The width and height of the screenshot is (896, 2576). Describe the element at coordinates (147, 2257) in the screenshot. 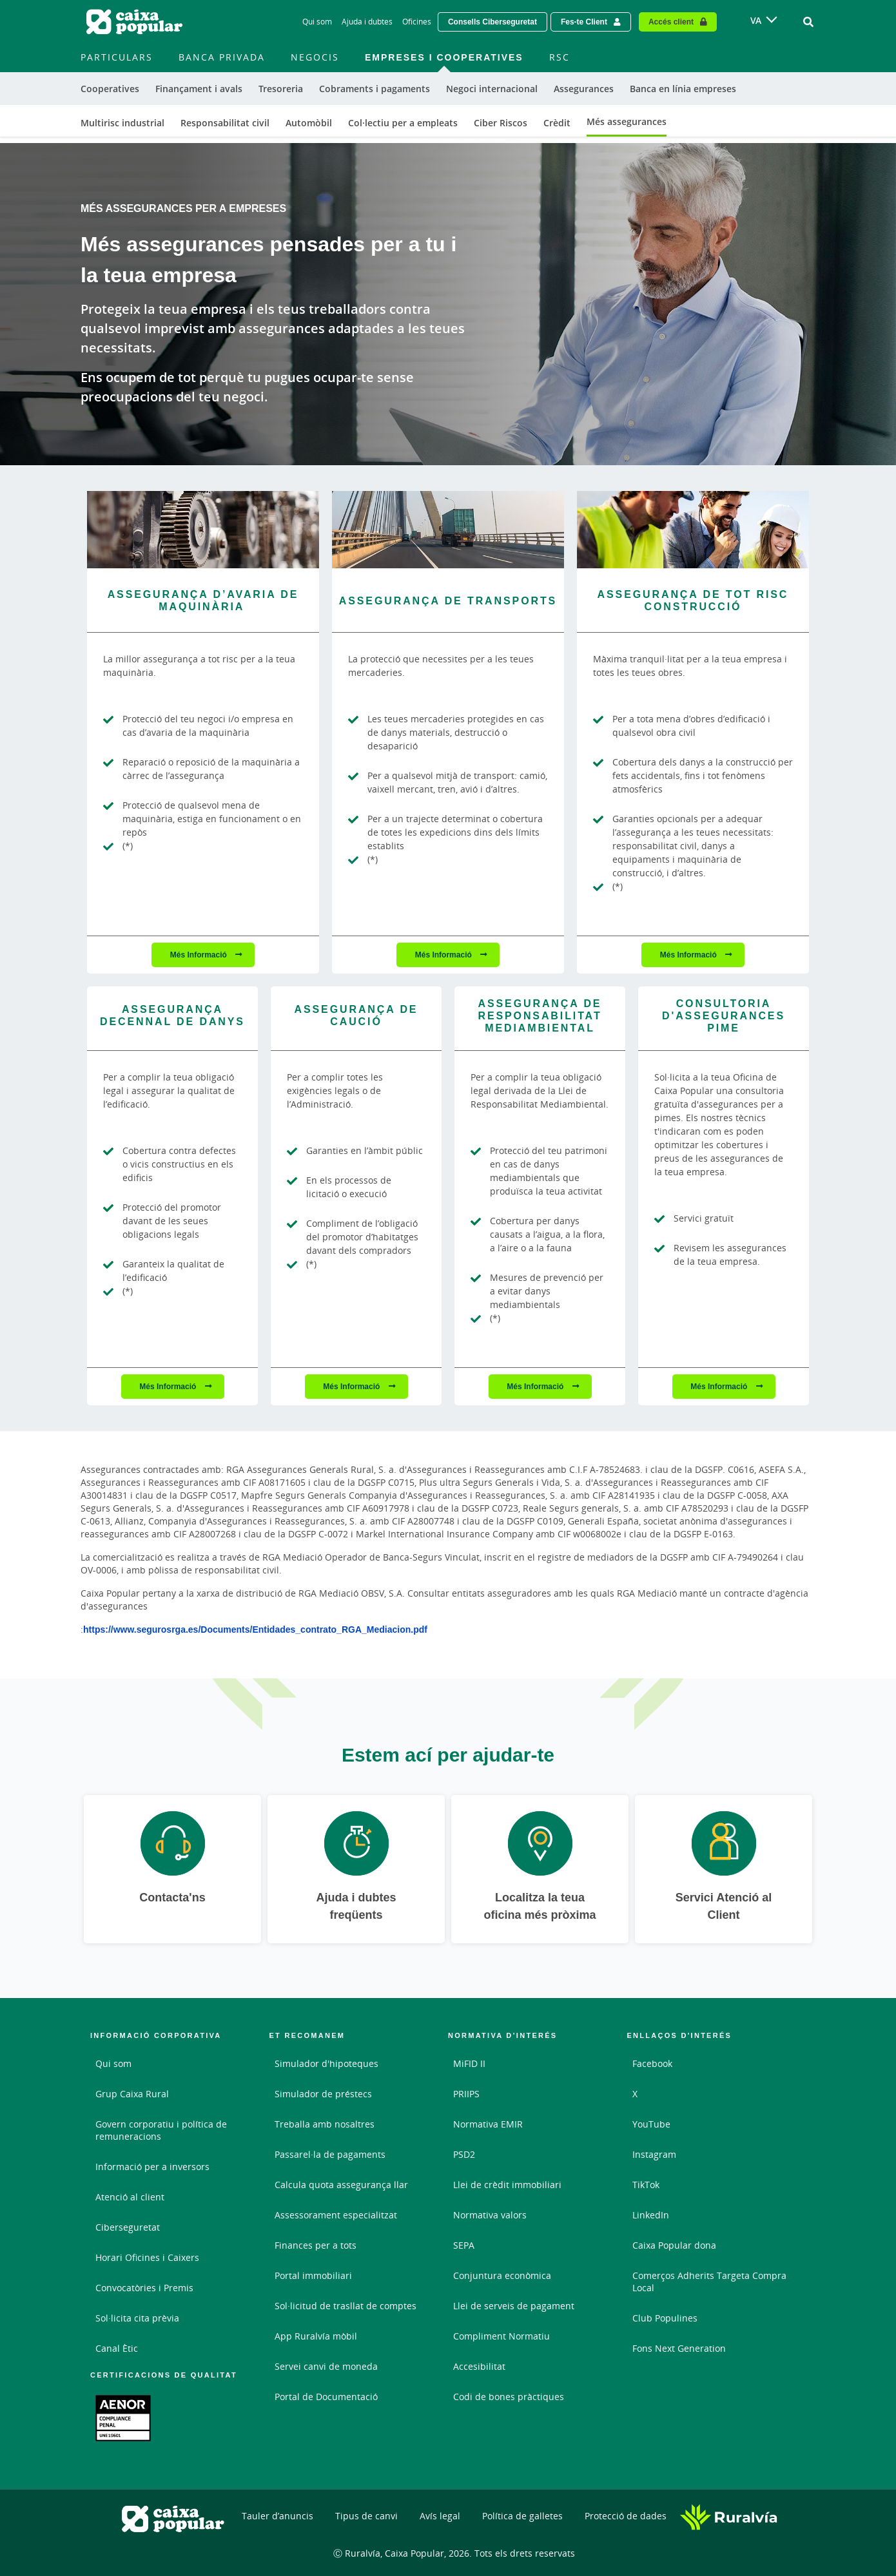

I see `Horari Oficines i Caixers` at that location.